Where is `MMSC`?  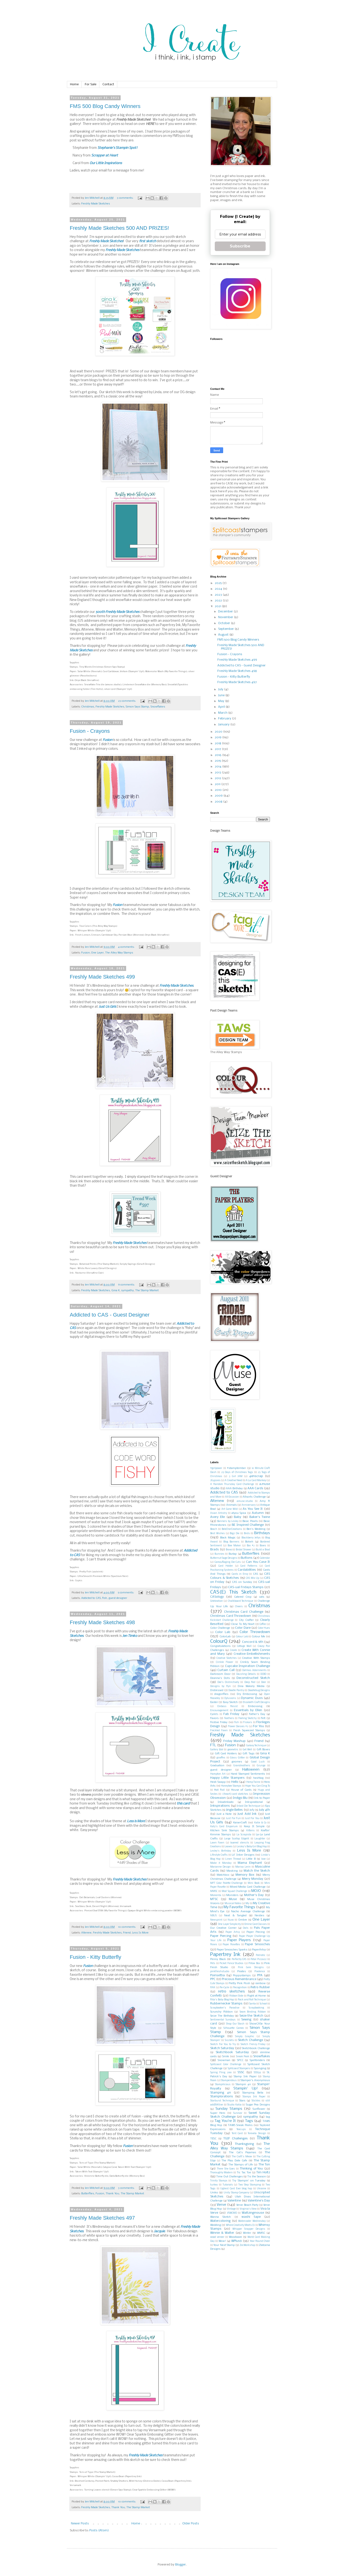 MMSC is located at coordinates (213, 1891).